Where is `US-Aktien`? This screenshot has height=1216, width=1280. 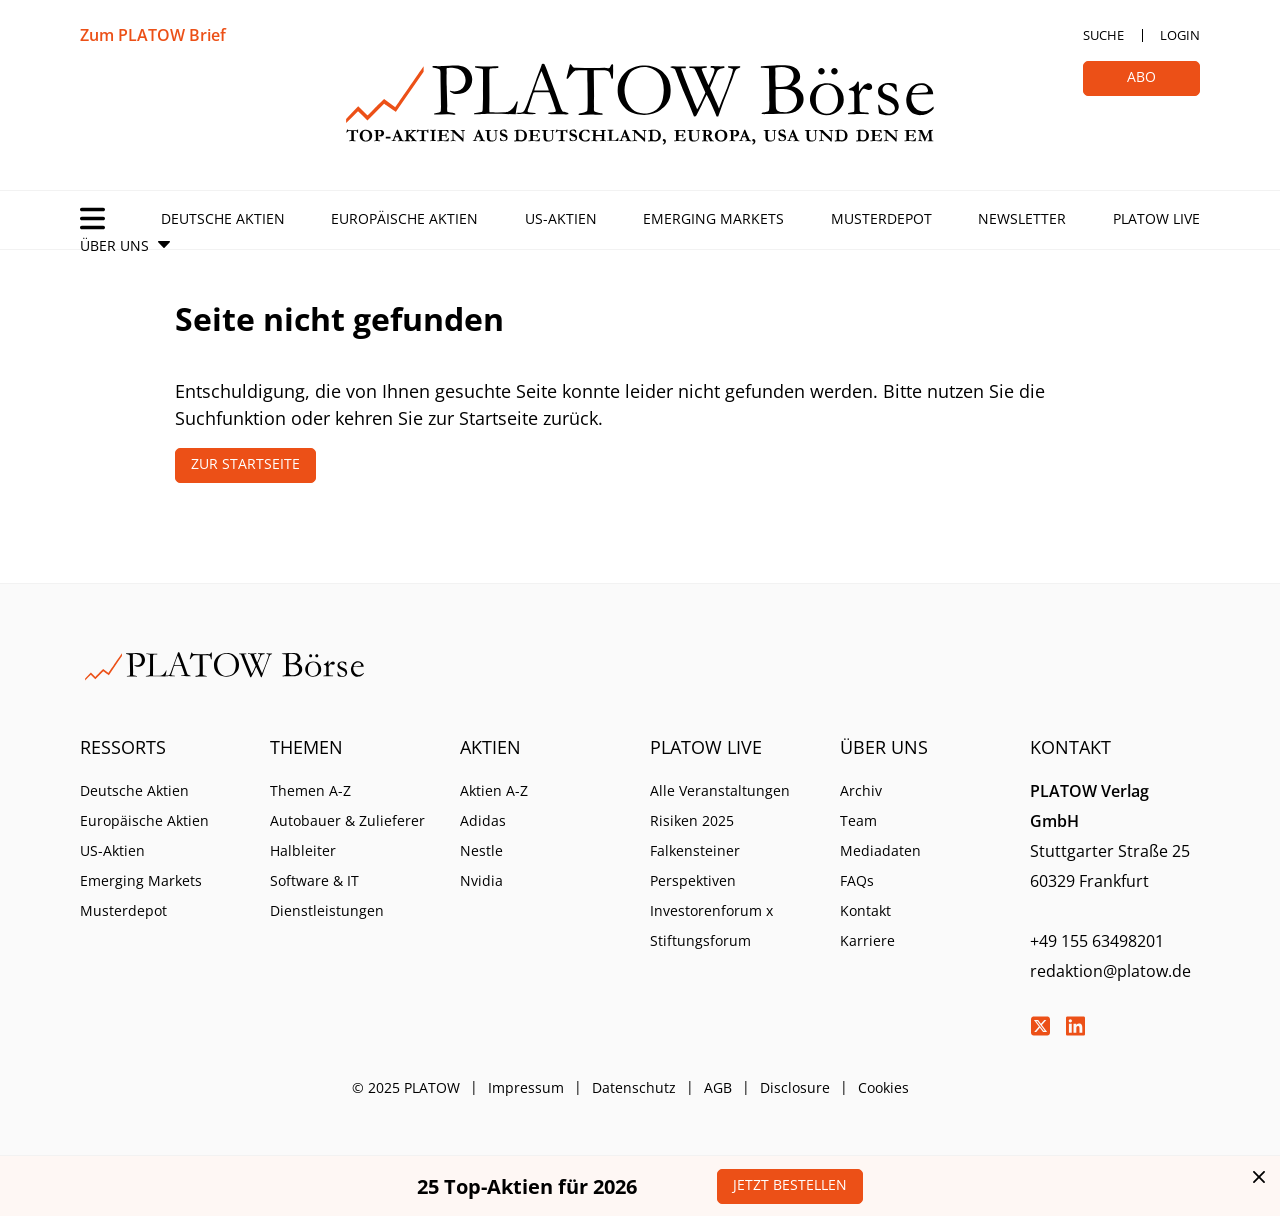 US-Aktien is located at coordinates (561, 218).